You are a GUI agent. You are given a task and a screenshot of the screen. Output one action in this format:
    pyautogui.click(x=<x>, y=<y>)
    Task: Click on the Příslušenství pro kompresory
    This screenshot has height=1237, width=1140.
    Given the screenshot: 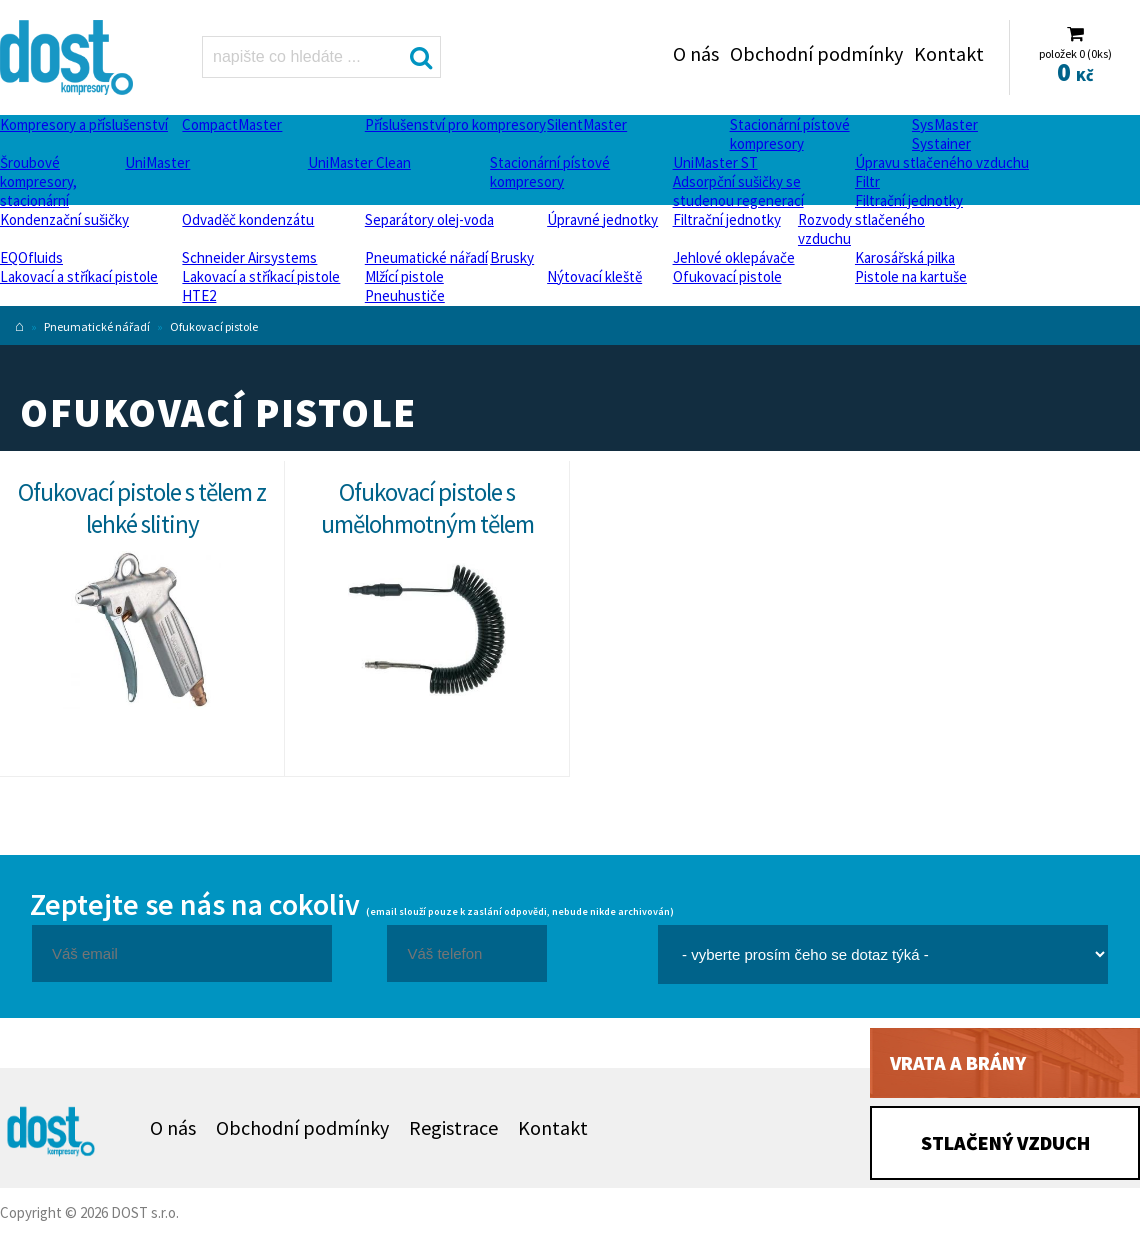 What is the action you would take?
    pyautogui.click(x=455, y=124)
    